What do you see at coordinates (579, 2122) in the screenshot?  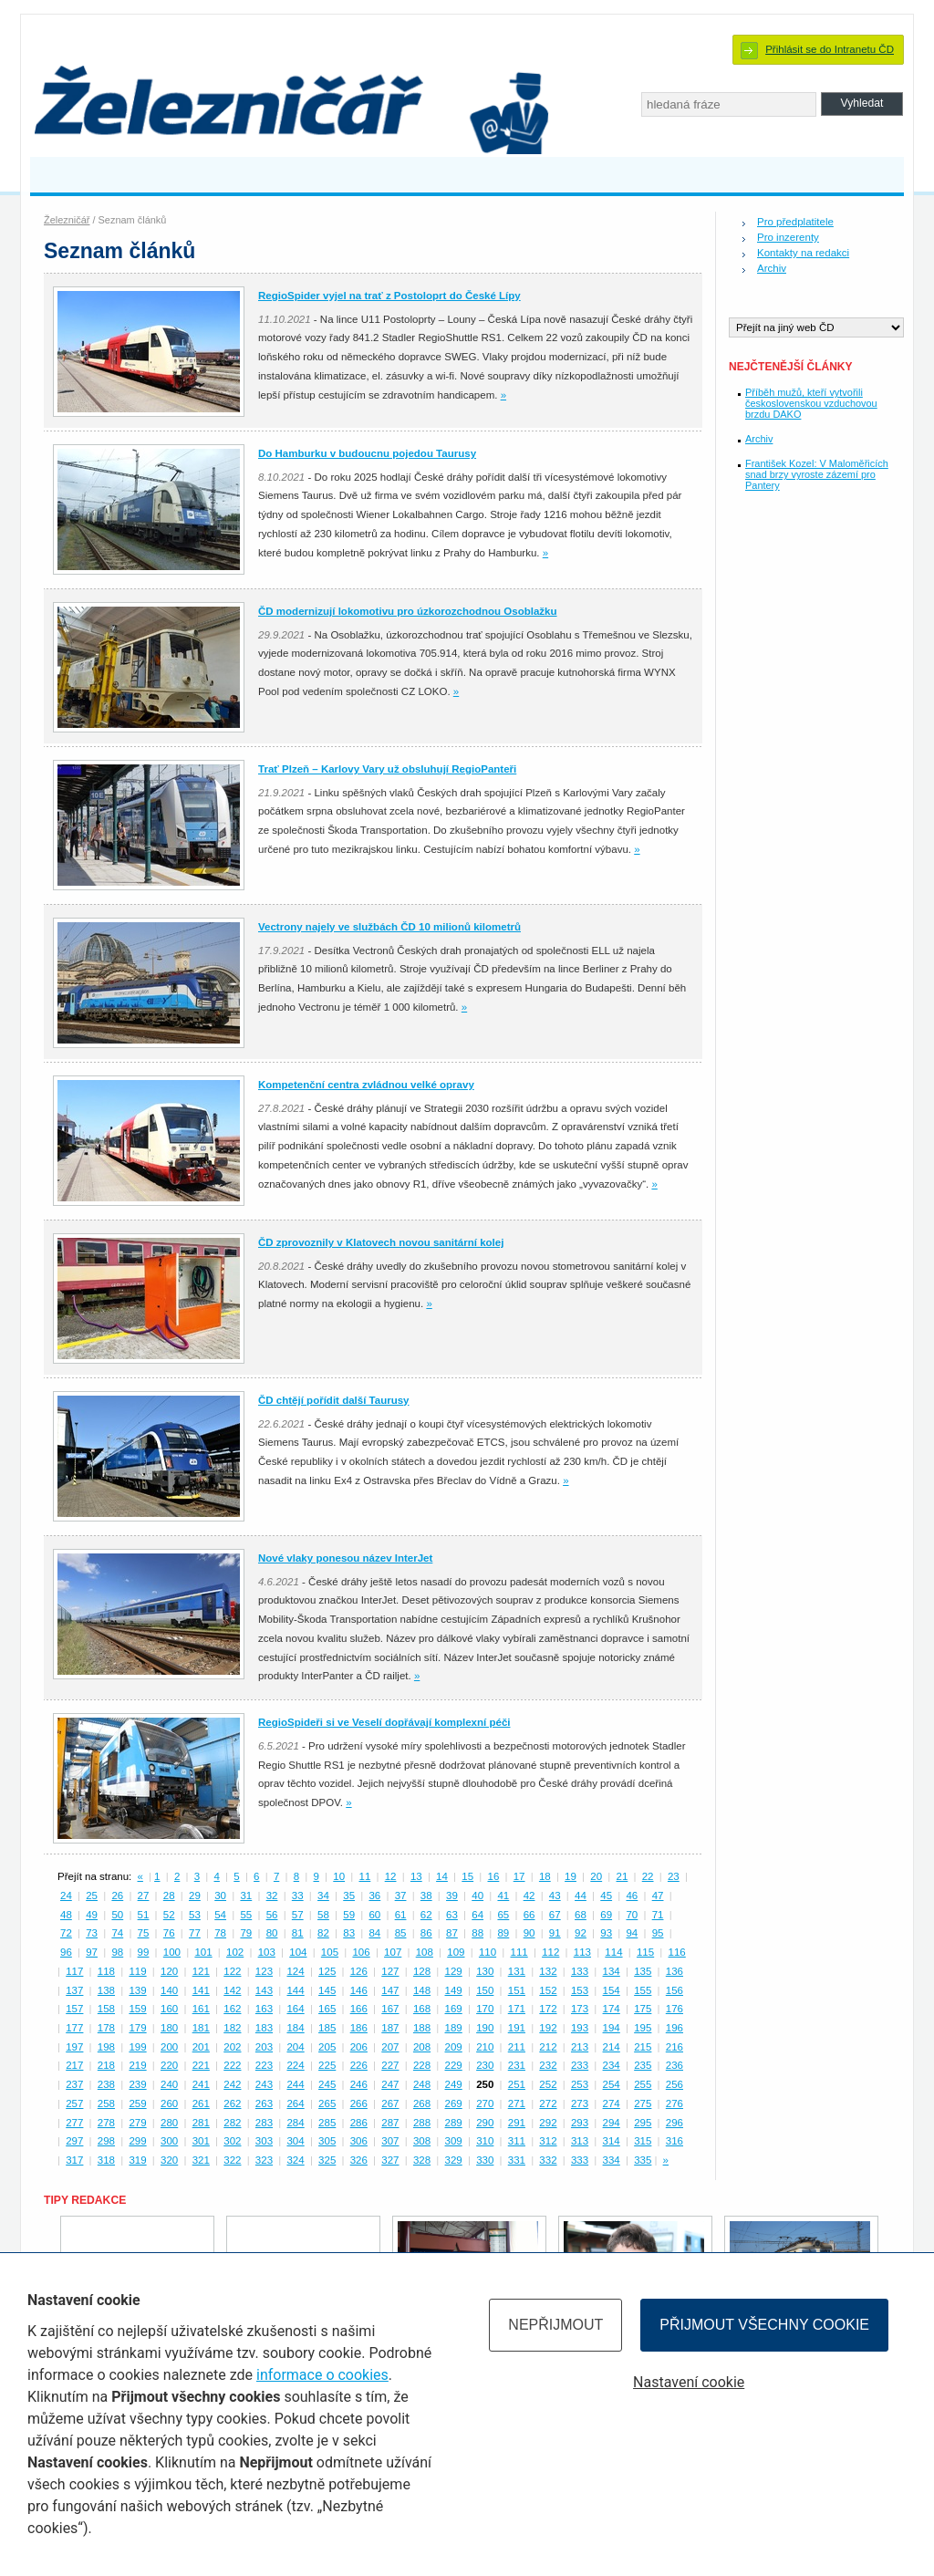 I see `293` at bounding box center [579, 2122].